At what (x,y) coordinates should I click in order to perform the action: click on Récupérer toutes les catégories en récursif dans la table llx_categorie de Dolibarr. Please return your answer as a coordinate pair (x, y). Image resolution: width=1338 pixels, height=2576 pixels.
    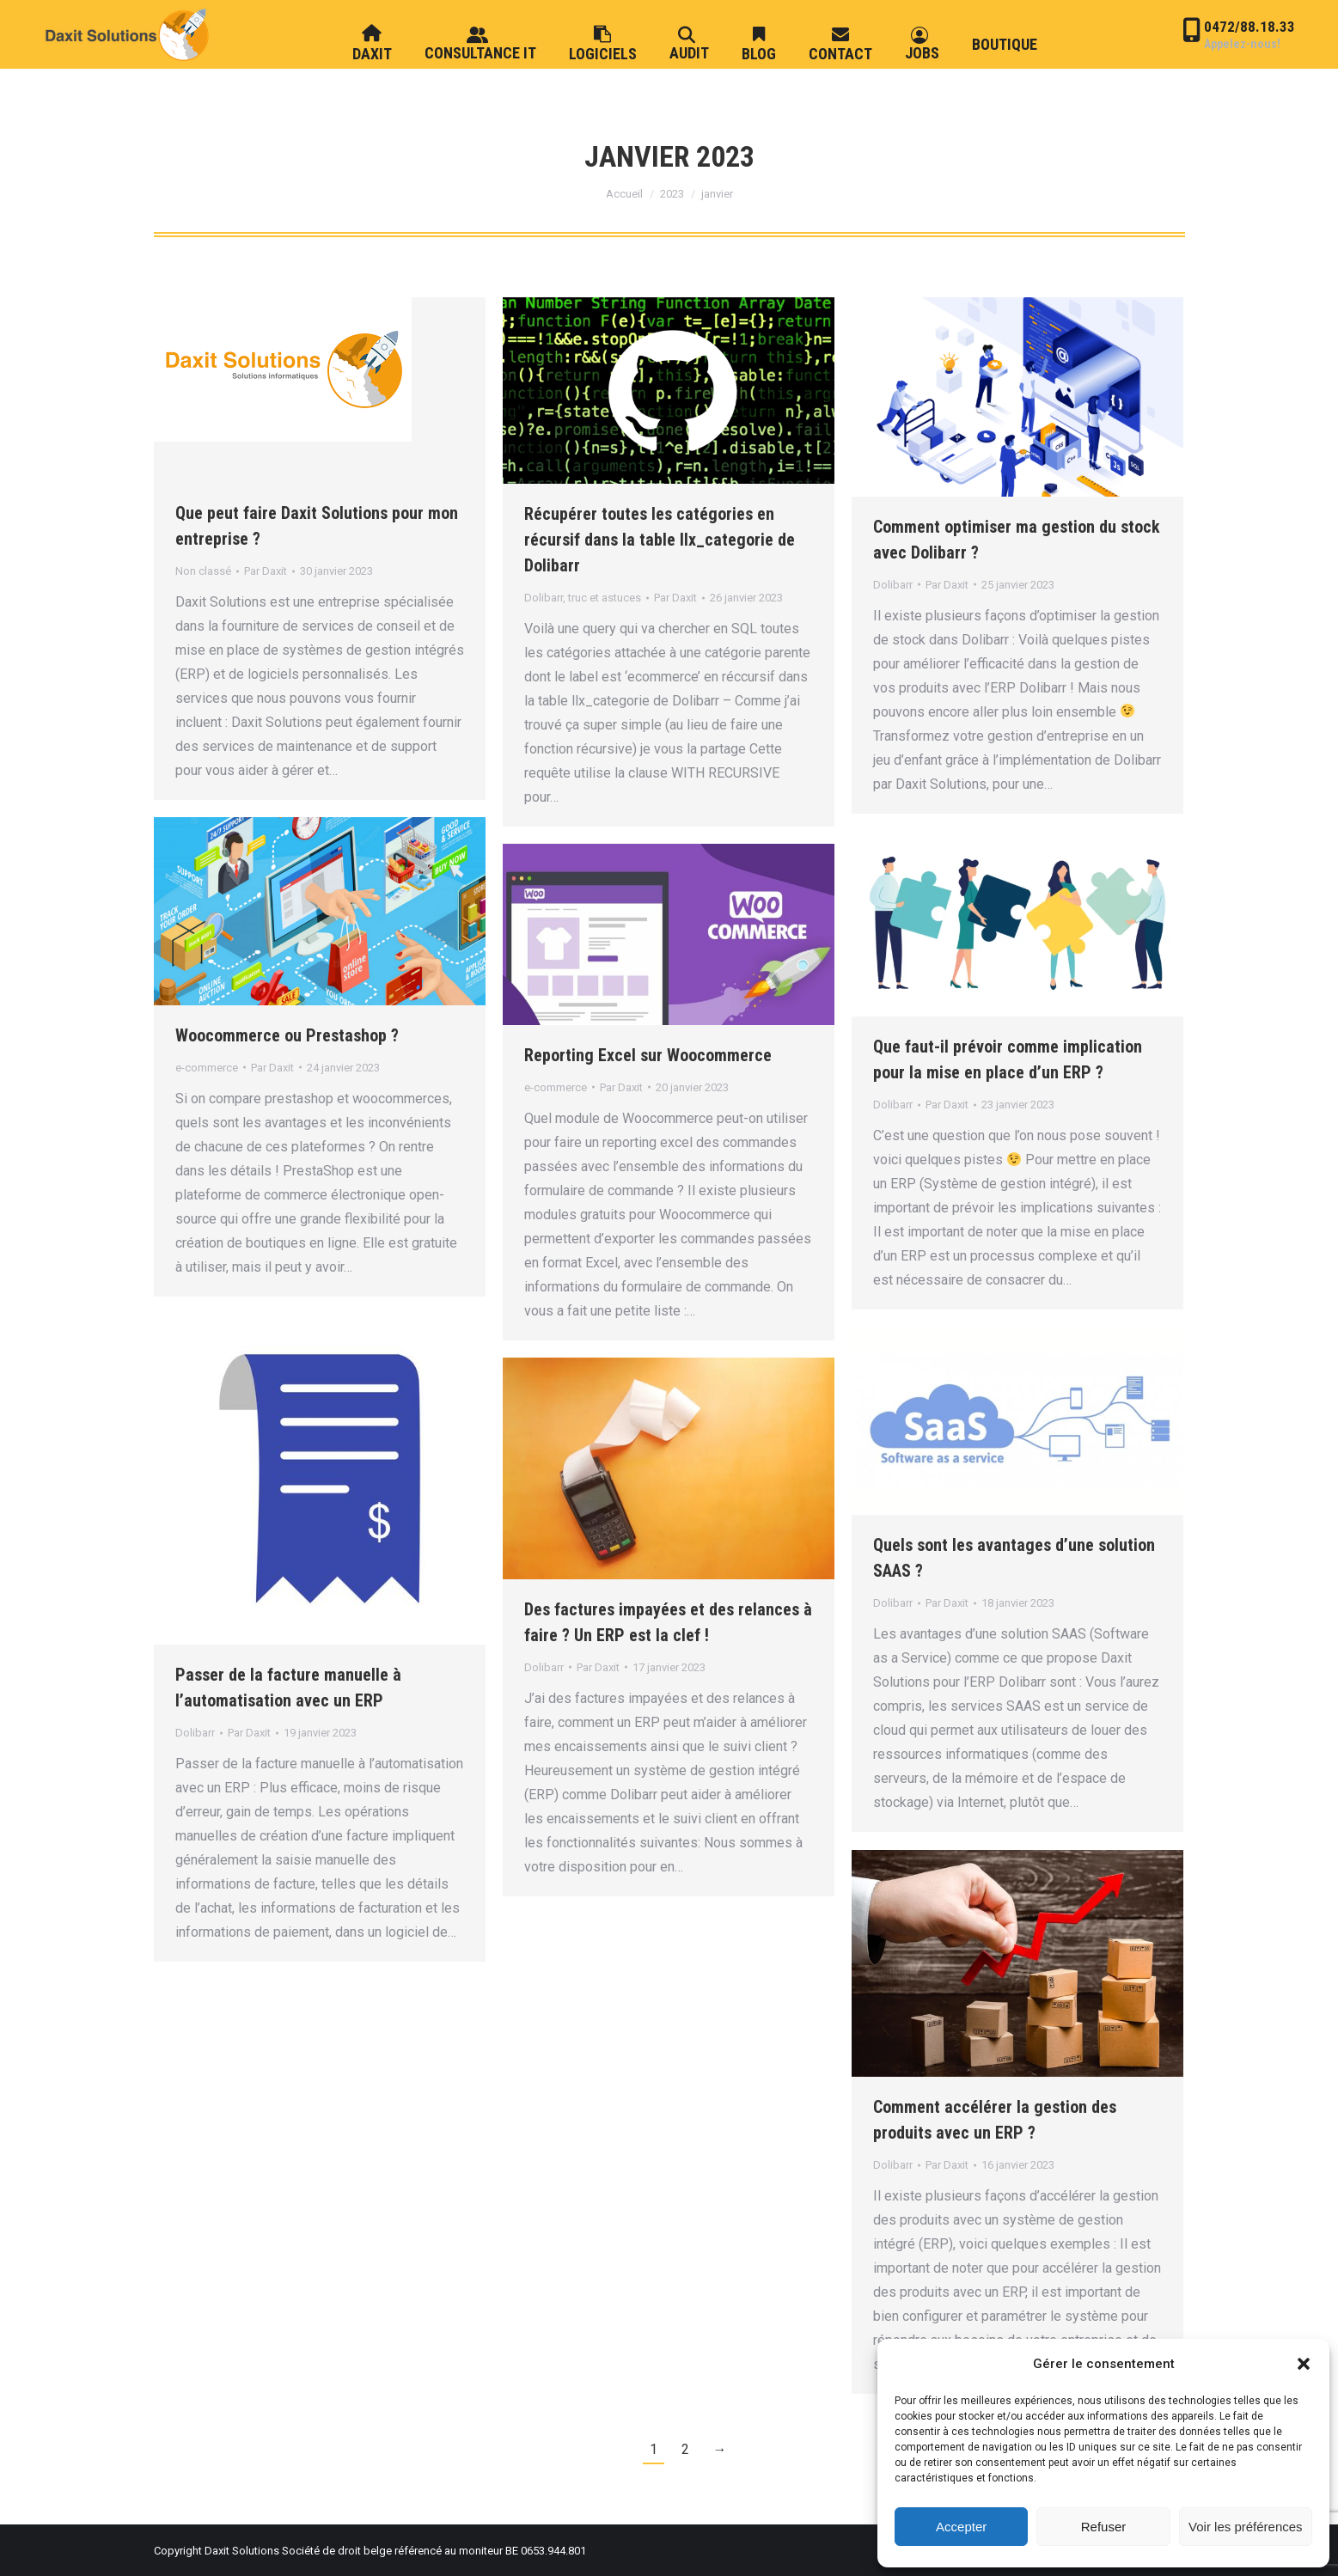
    Looking at the image, I should click on (659, 540).